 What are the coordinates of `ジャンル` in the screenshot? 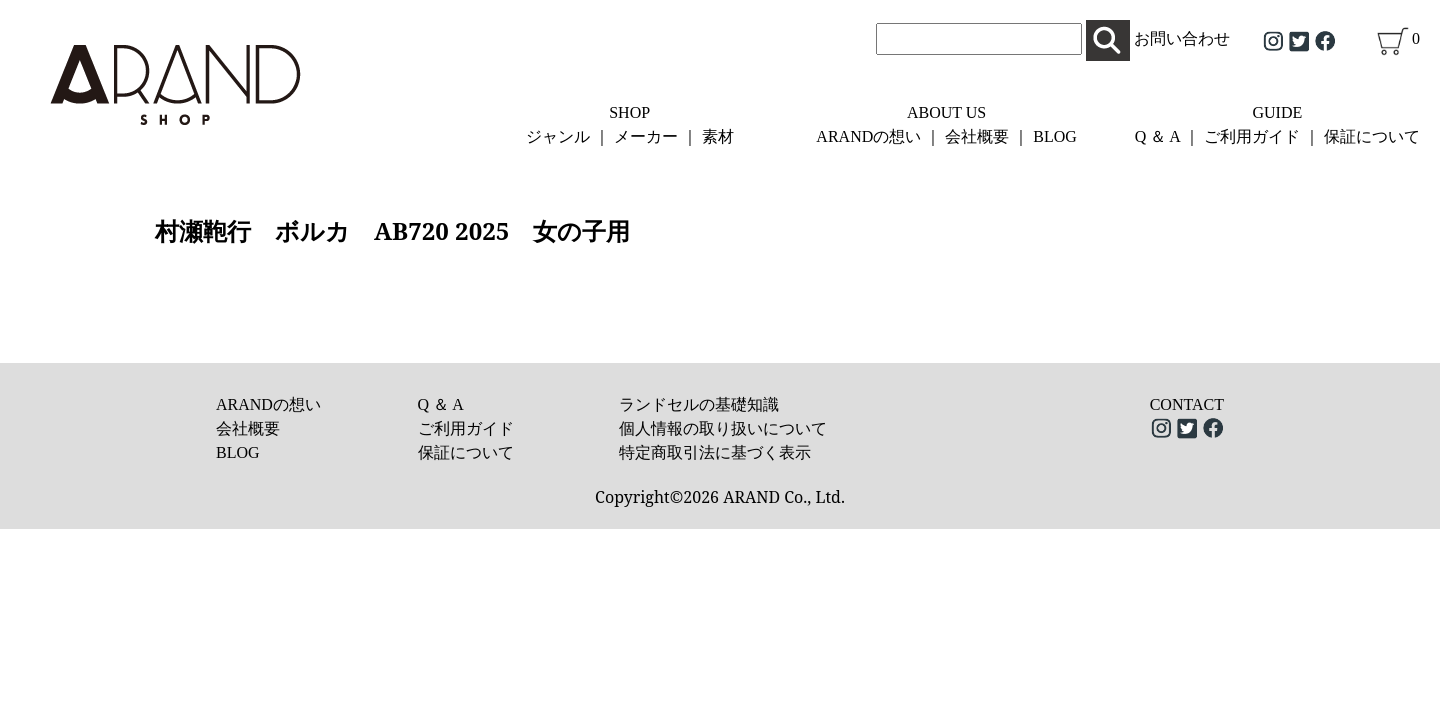 It's located at (558, 136).